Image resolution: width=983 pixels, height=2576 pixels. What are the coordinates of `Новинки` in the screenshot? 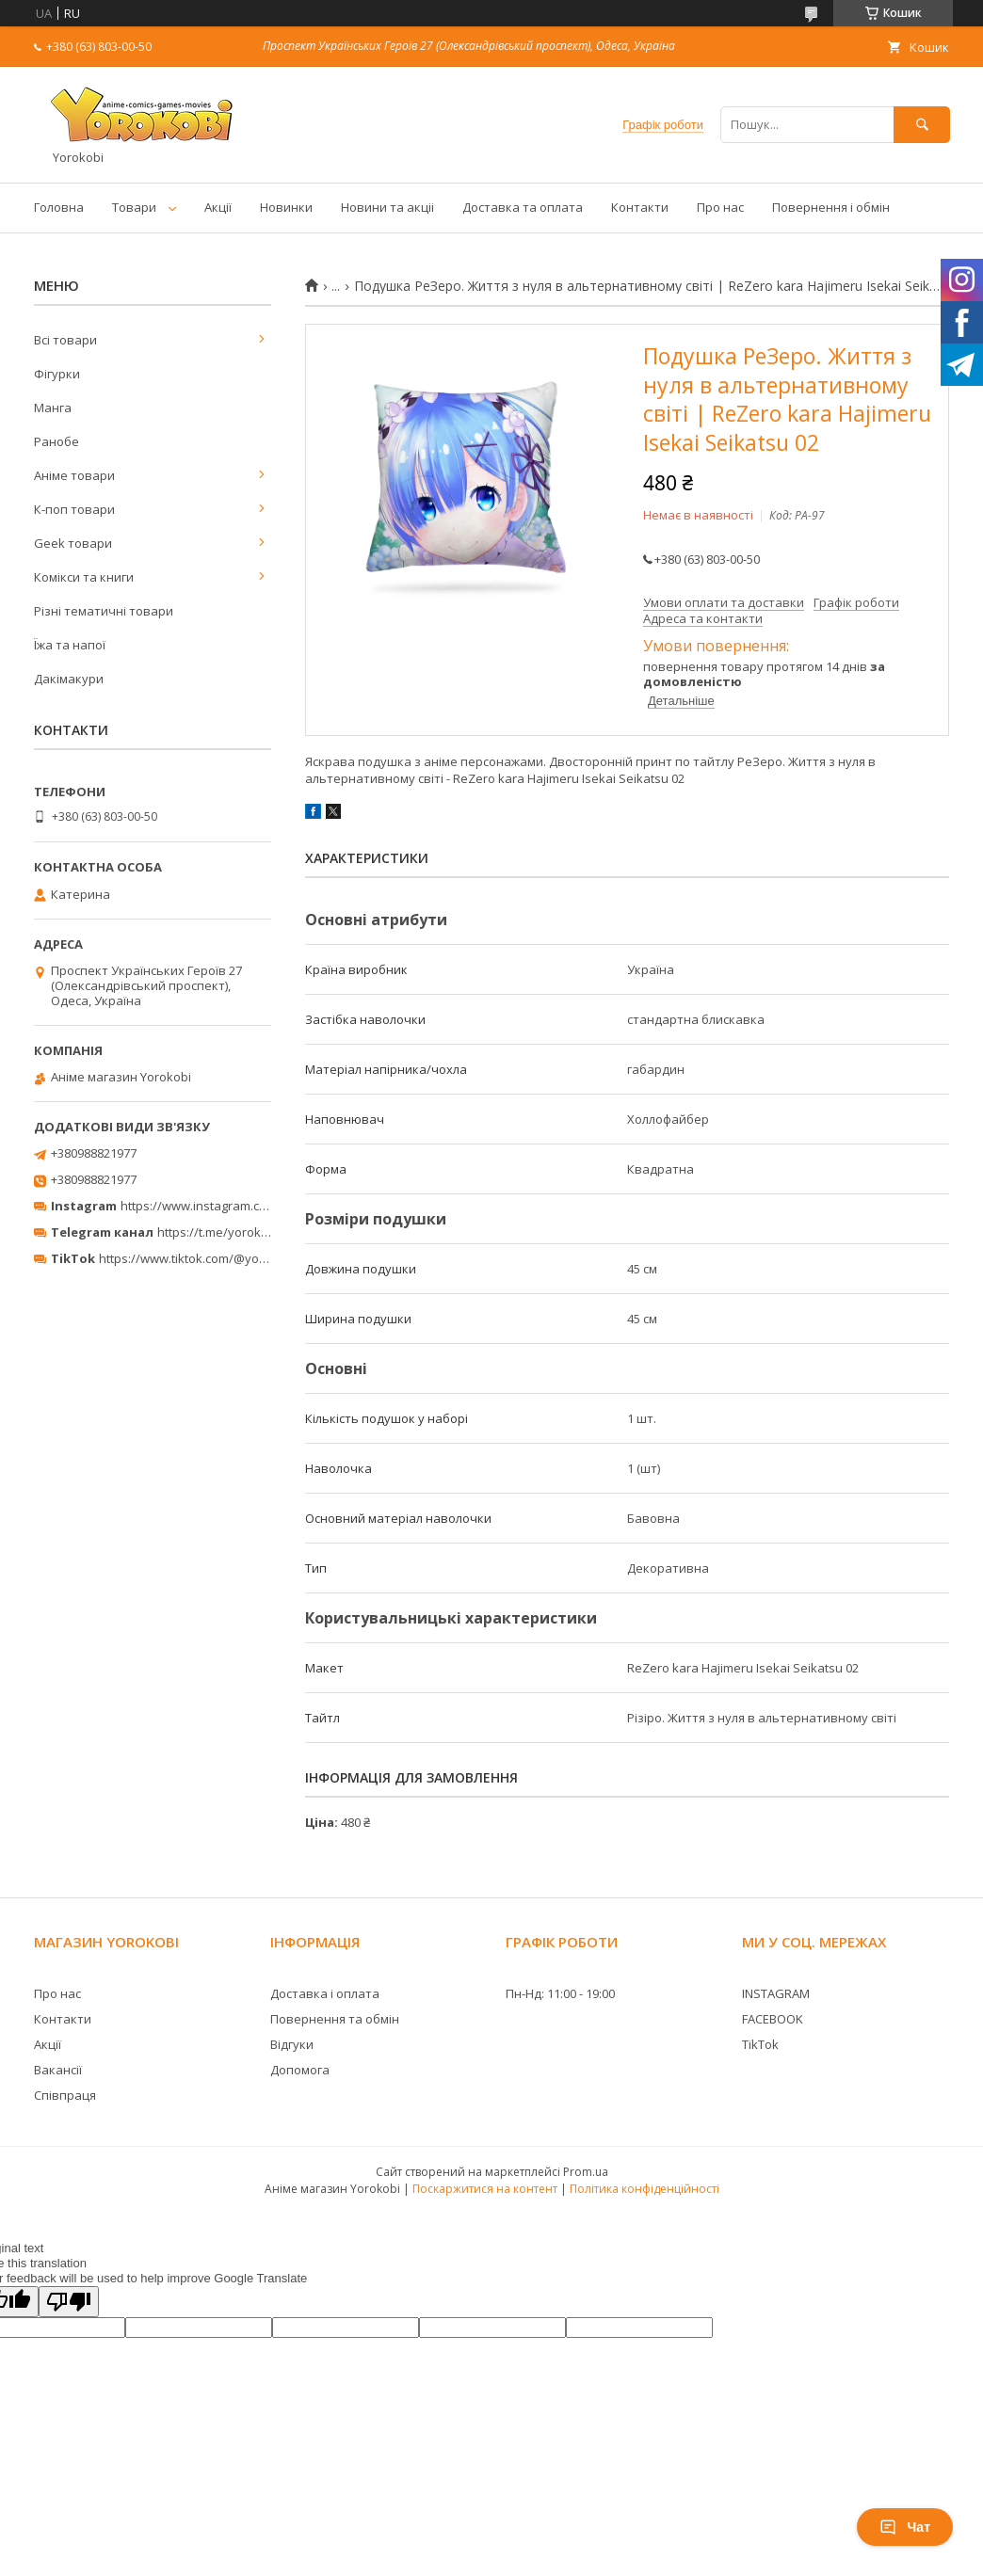 It's located at (286, 207).